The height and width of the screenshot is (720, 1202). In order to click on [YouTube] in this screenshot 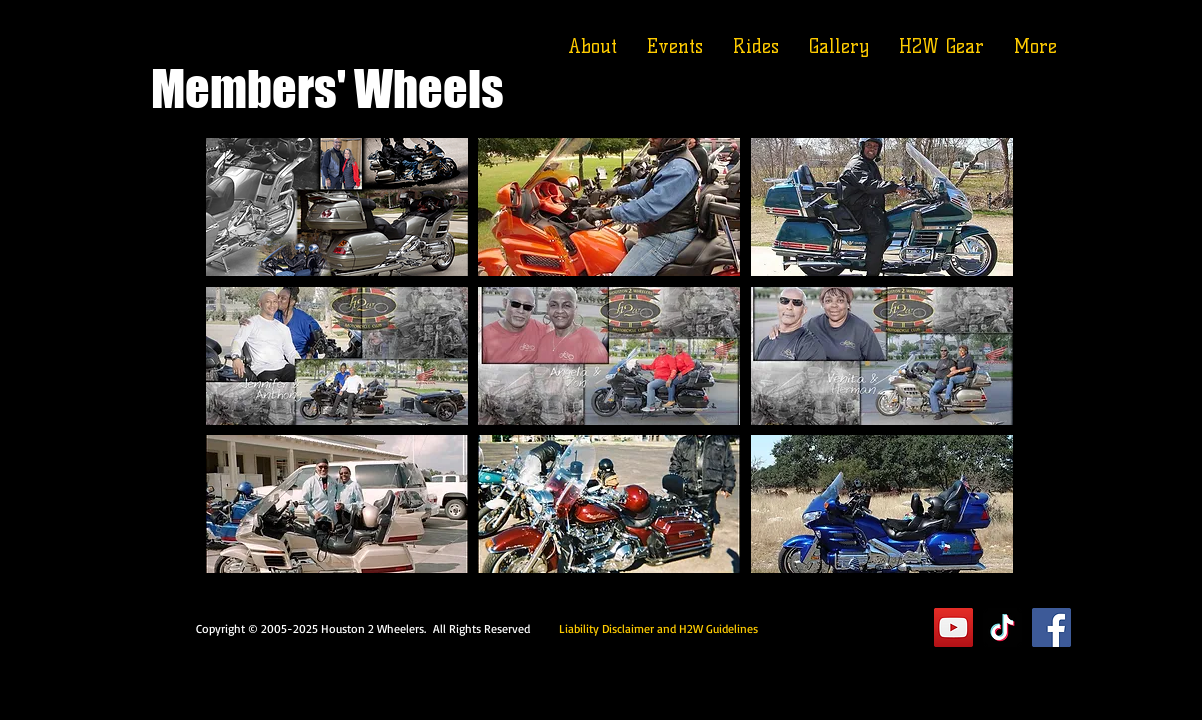, I will do `click(953, 627)`.